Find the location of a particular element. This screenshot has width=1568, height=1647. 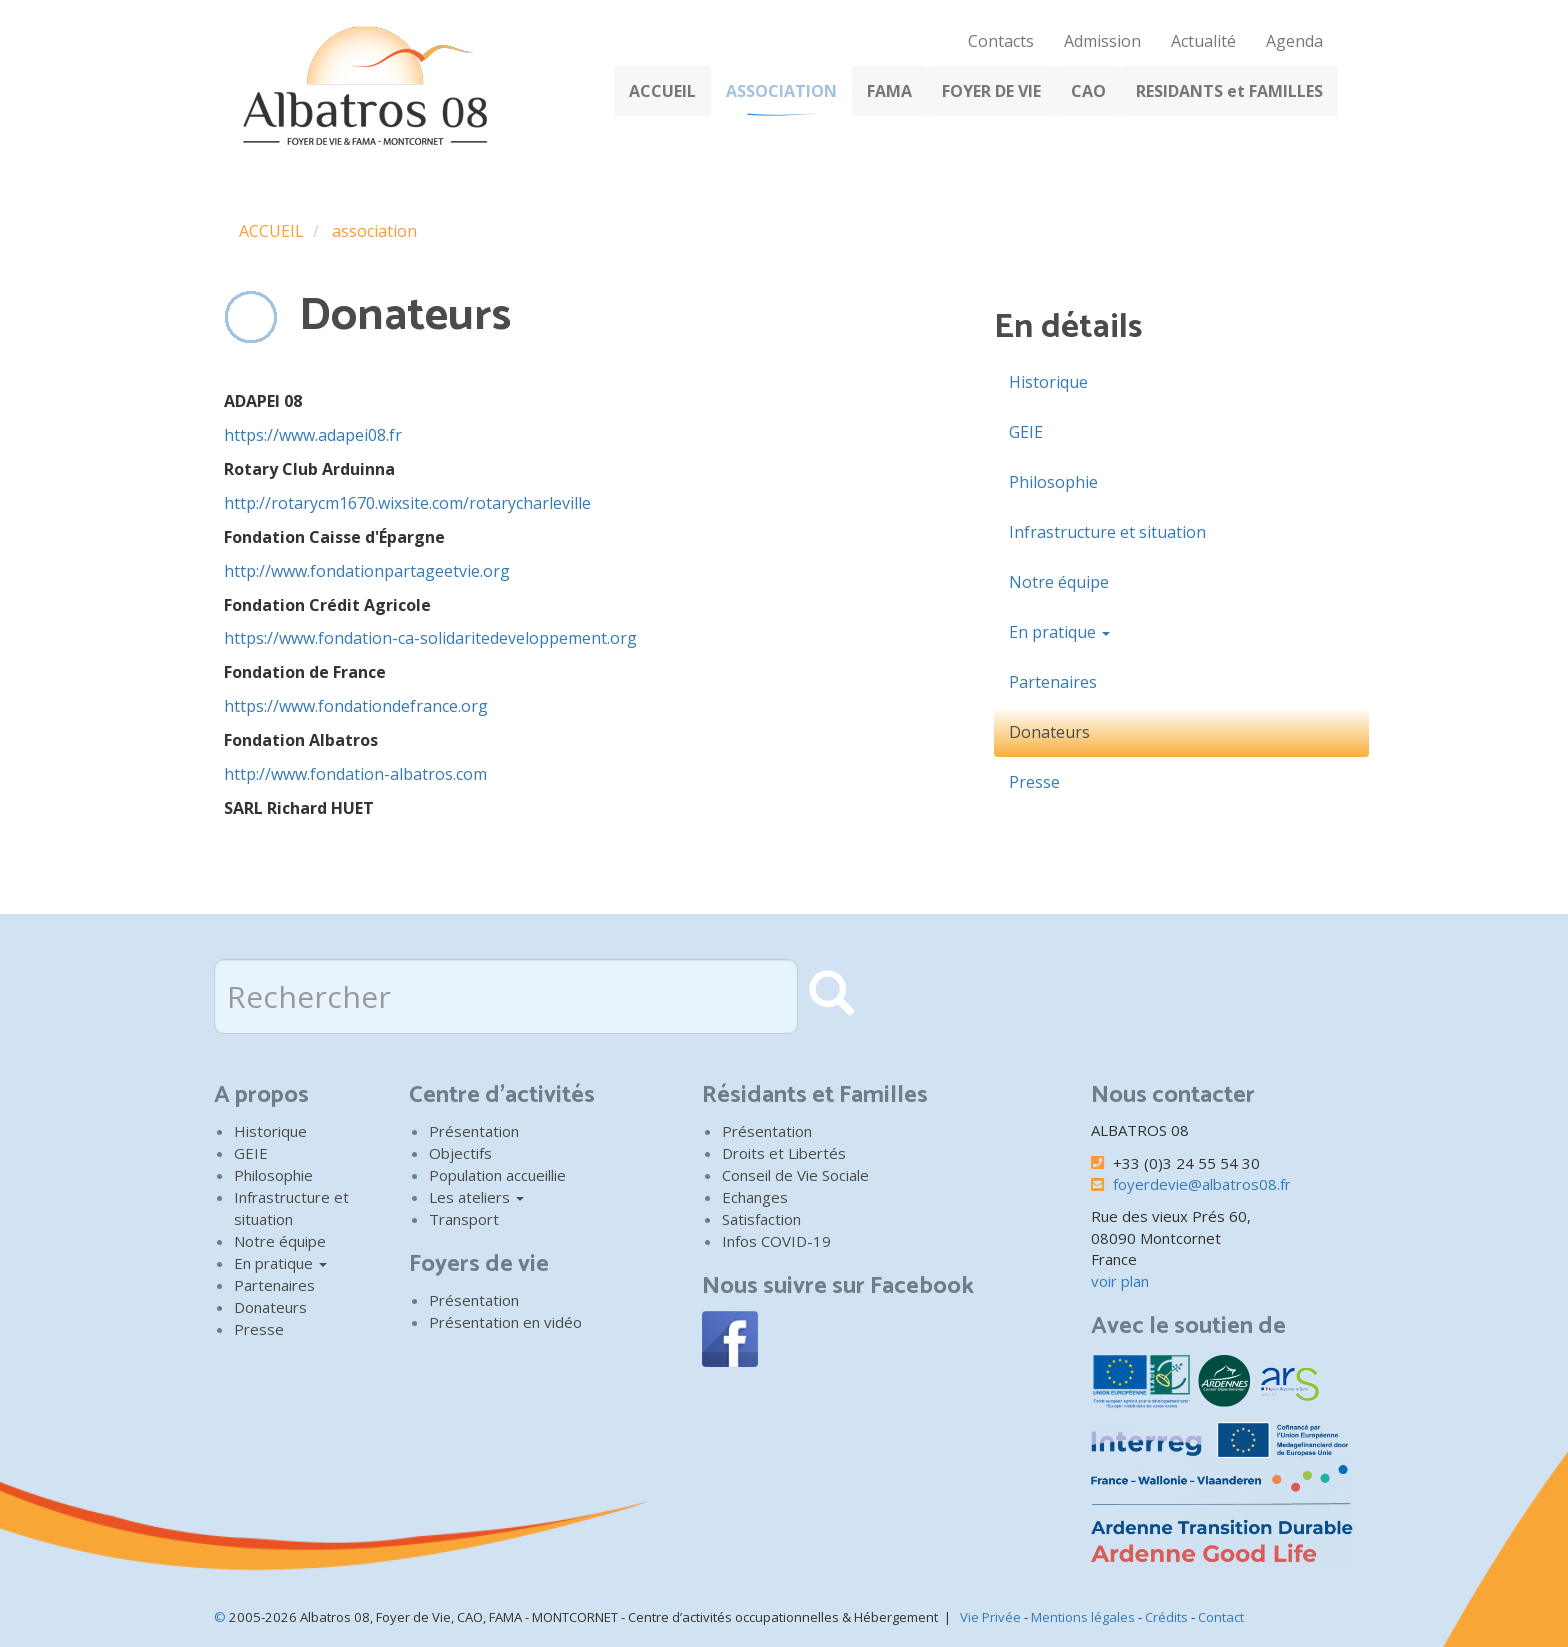

Historique is located at coordinates (1048, 382).